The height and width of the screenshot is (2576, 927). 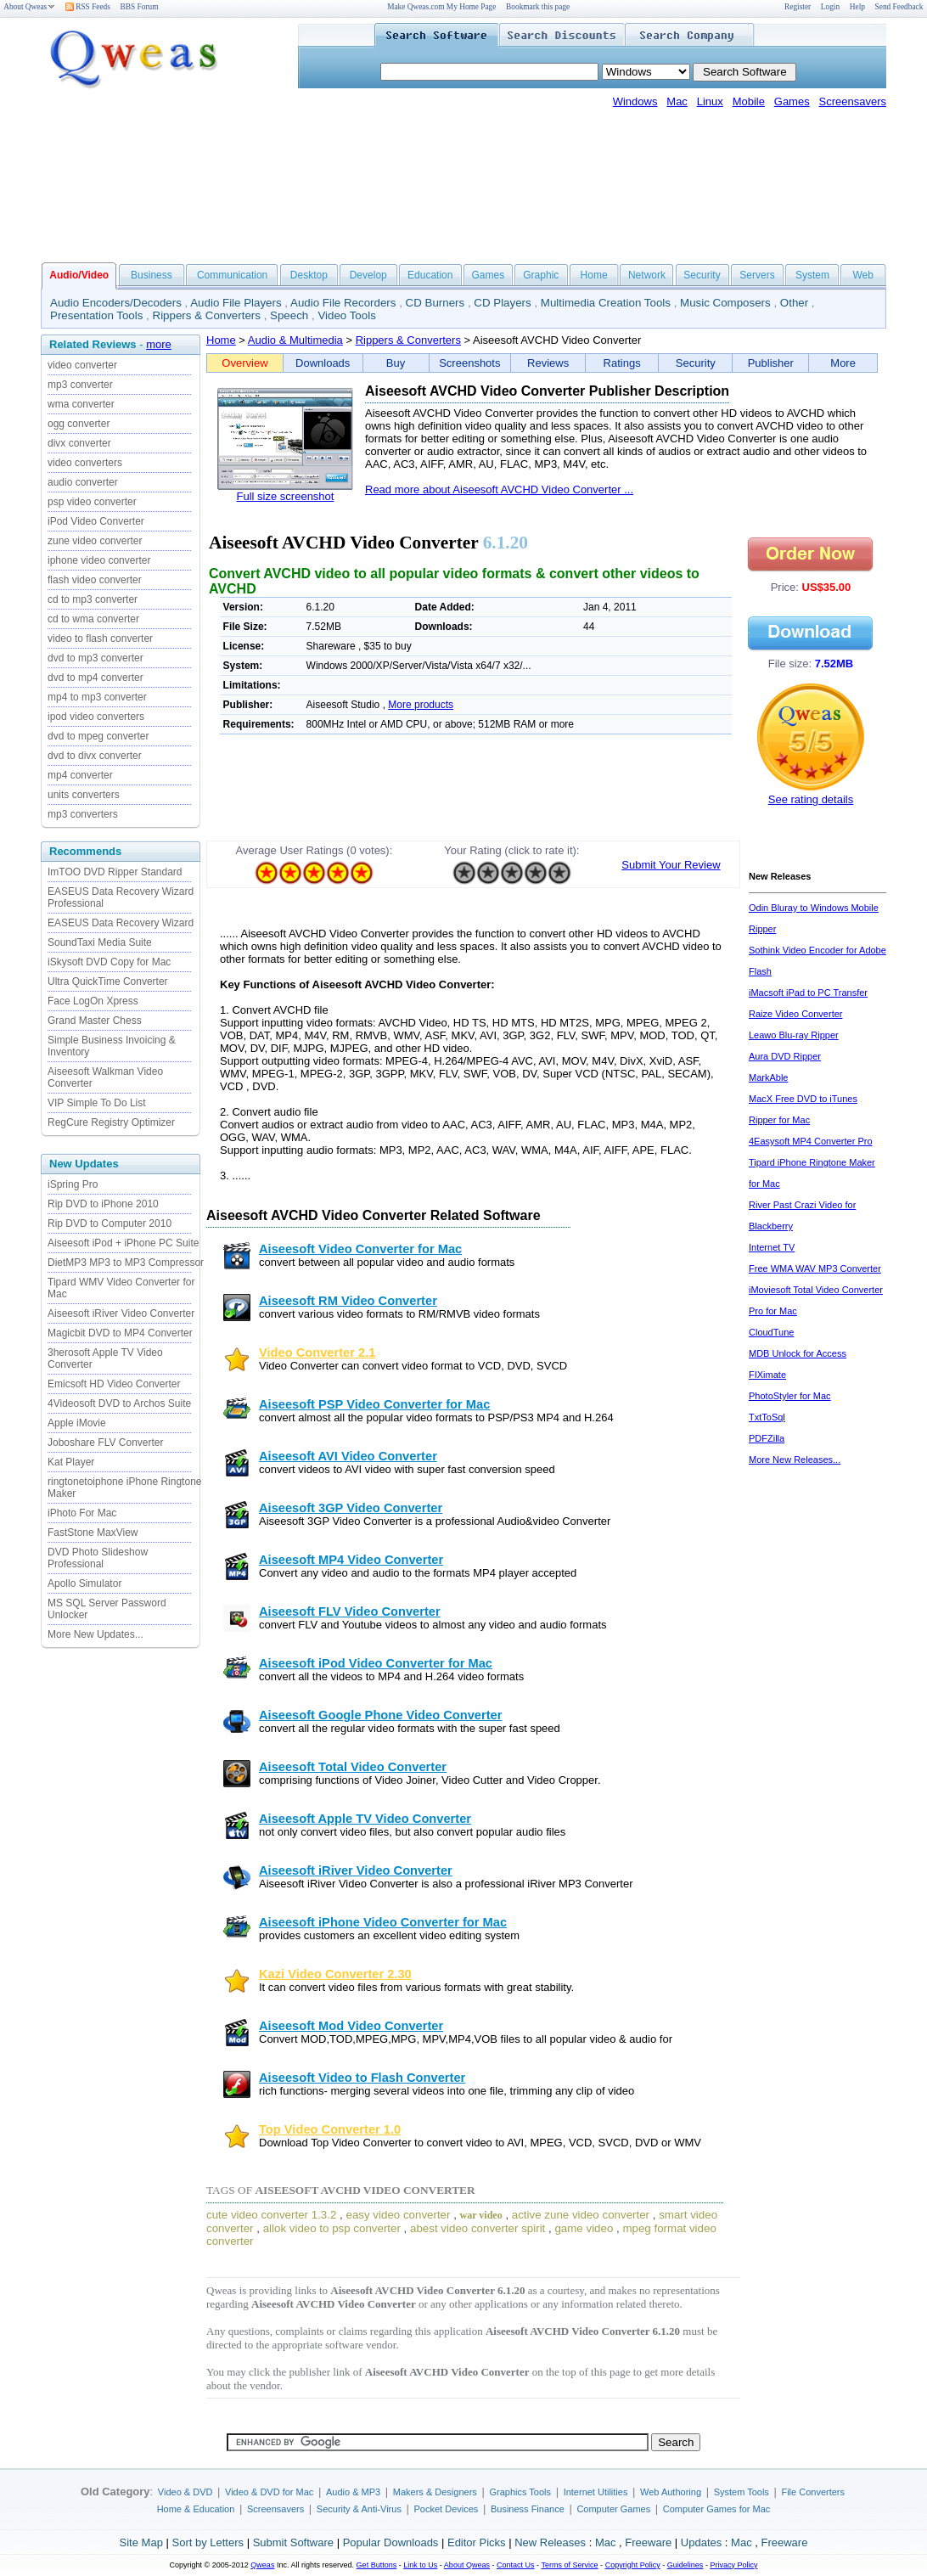 I want to click on Reviews, so click(x=548, y=363).